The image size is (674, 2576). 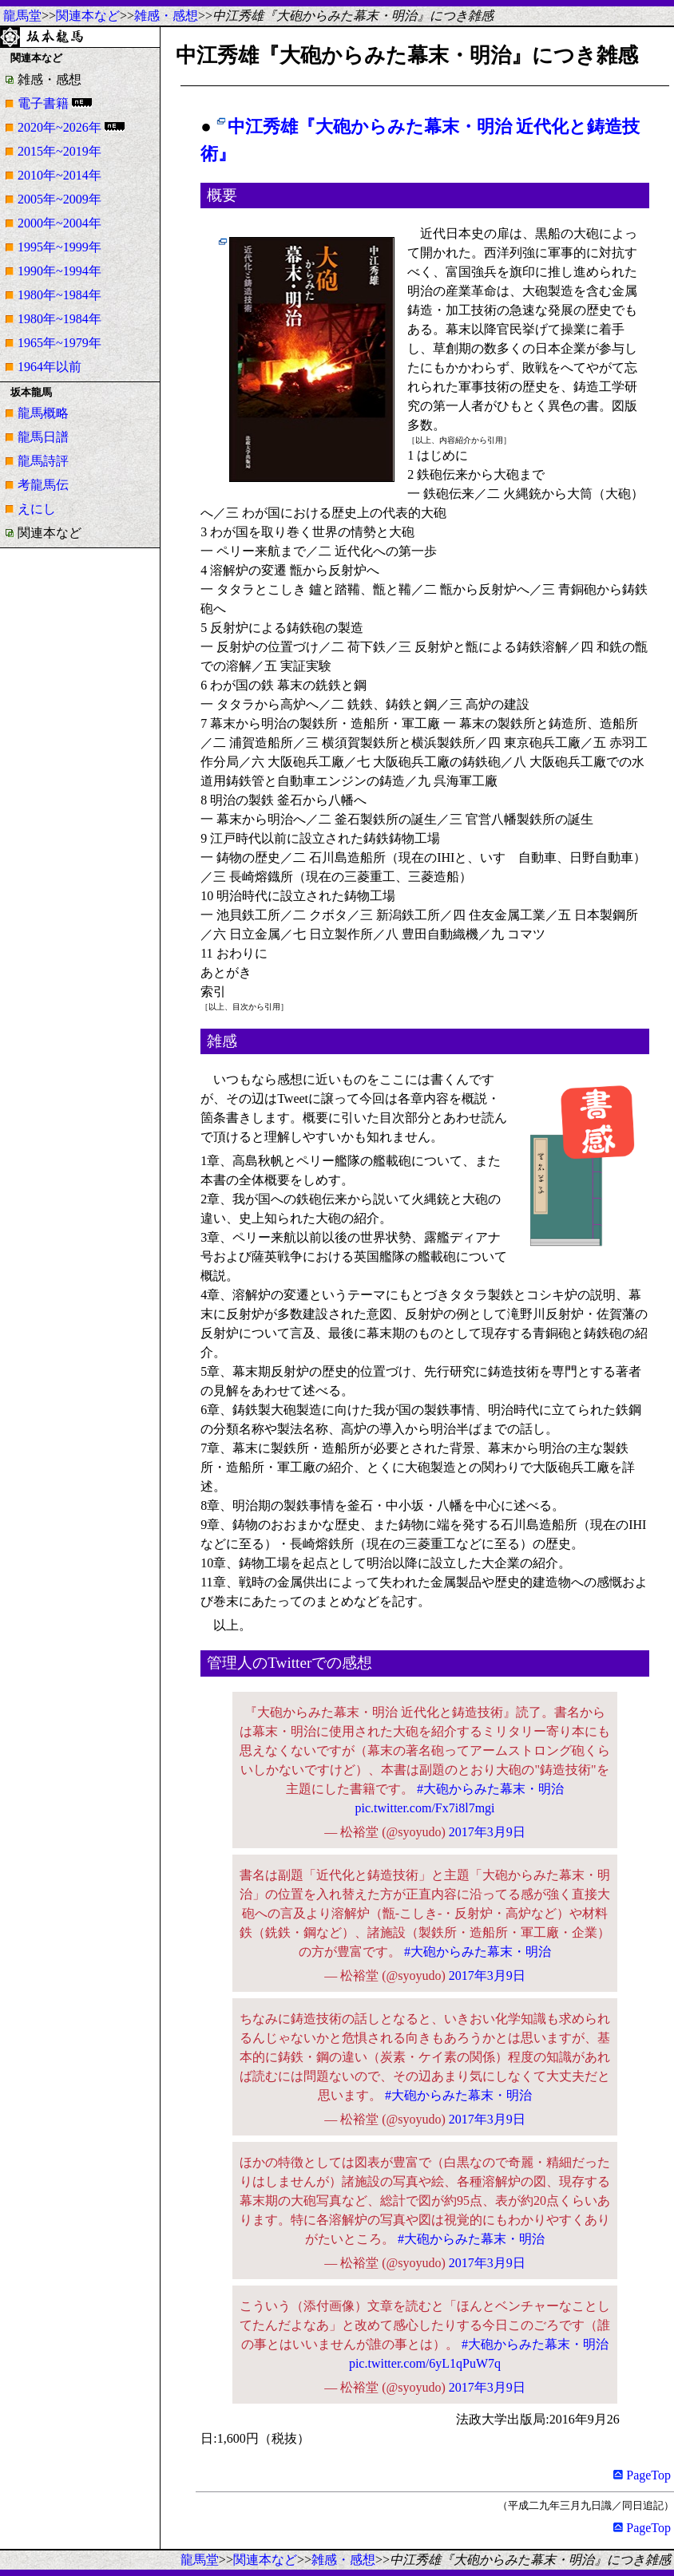 I want to click on 2017年3月9日, so click(x=487, y=1832).